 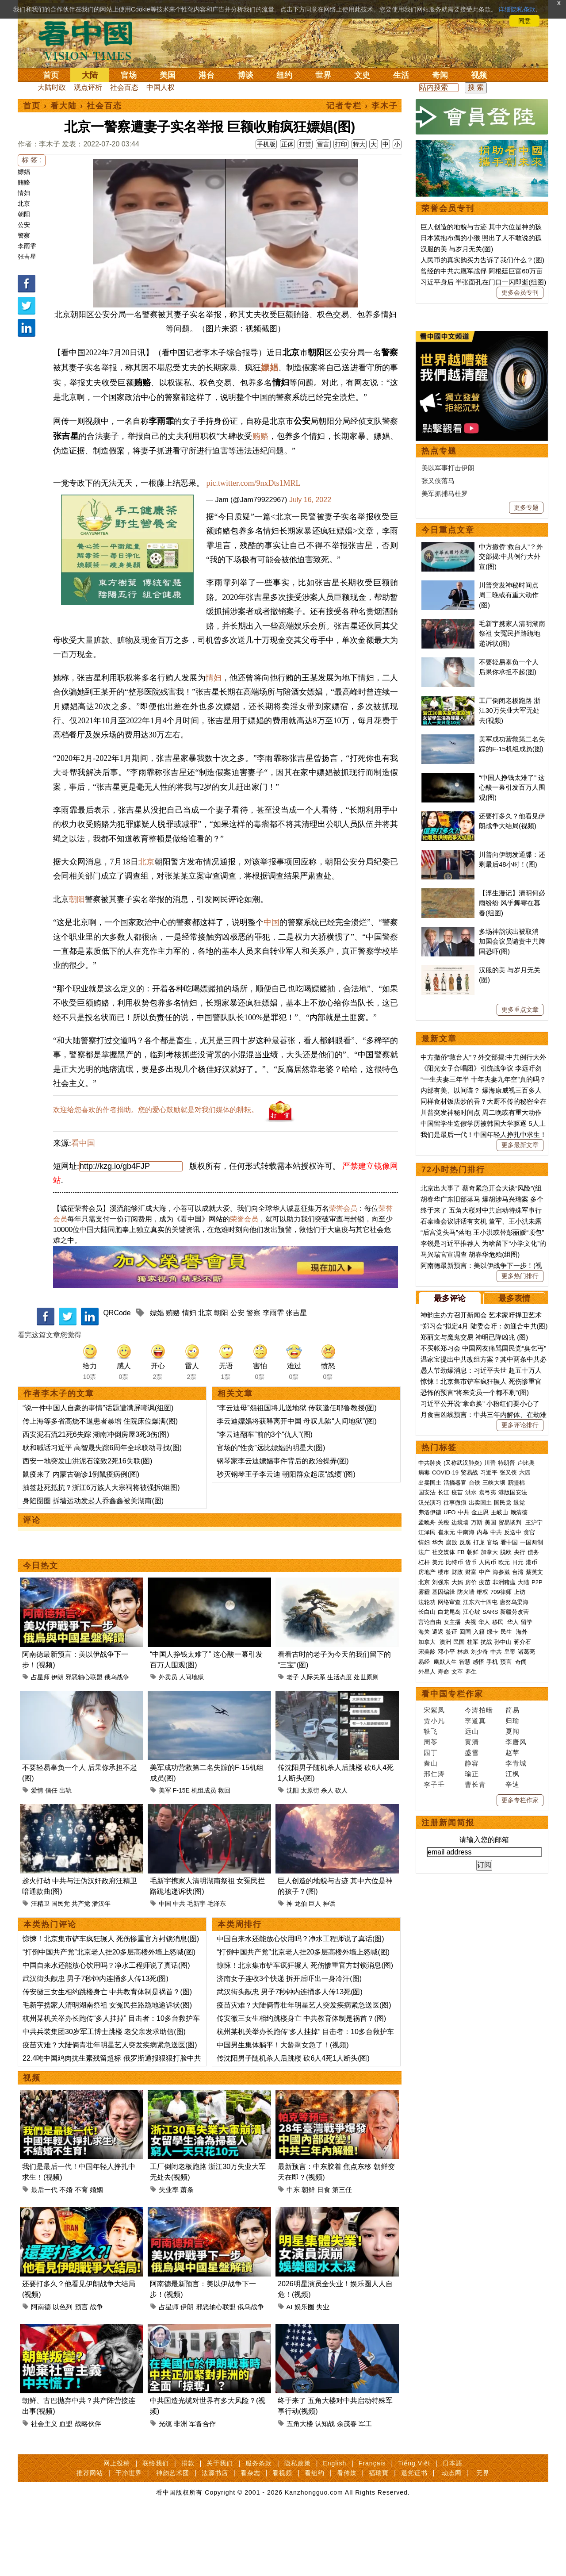 What do you see at coordinates (427, 1875) in the screenshot?
I see `法轮功` at bounding box center [427, 1875].